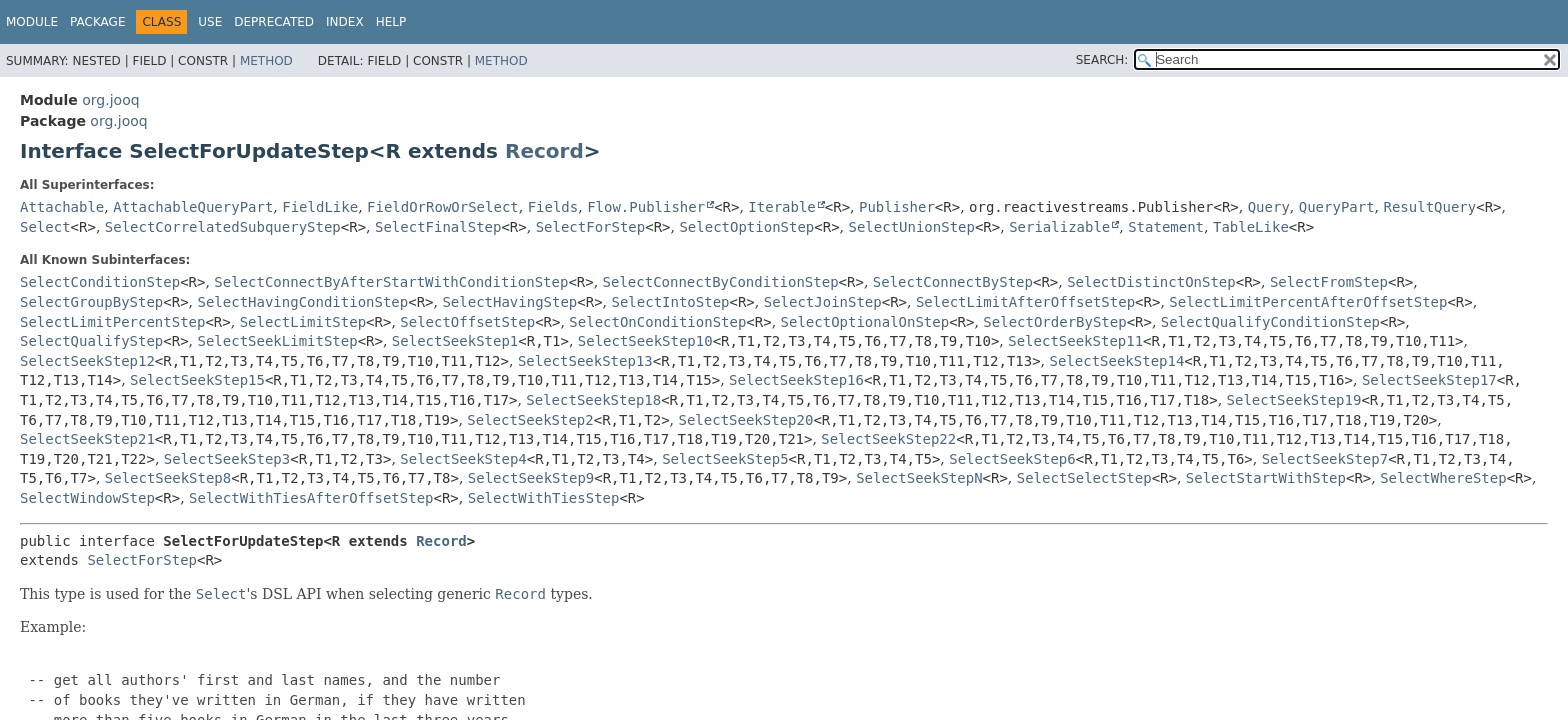 This screenshot has width=1568, height=720. Describe the element at coordinates (796, 380) in the screenshot. I see `SelectSeekStep16` at that location.